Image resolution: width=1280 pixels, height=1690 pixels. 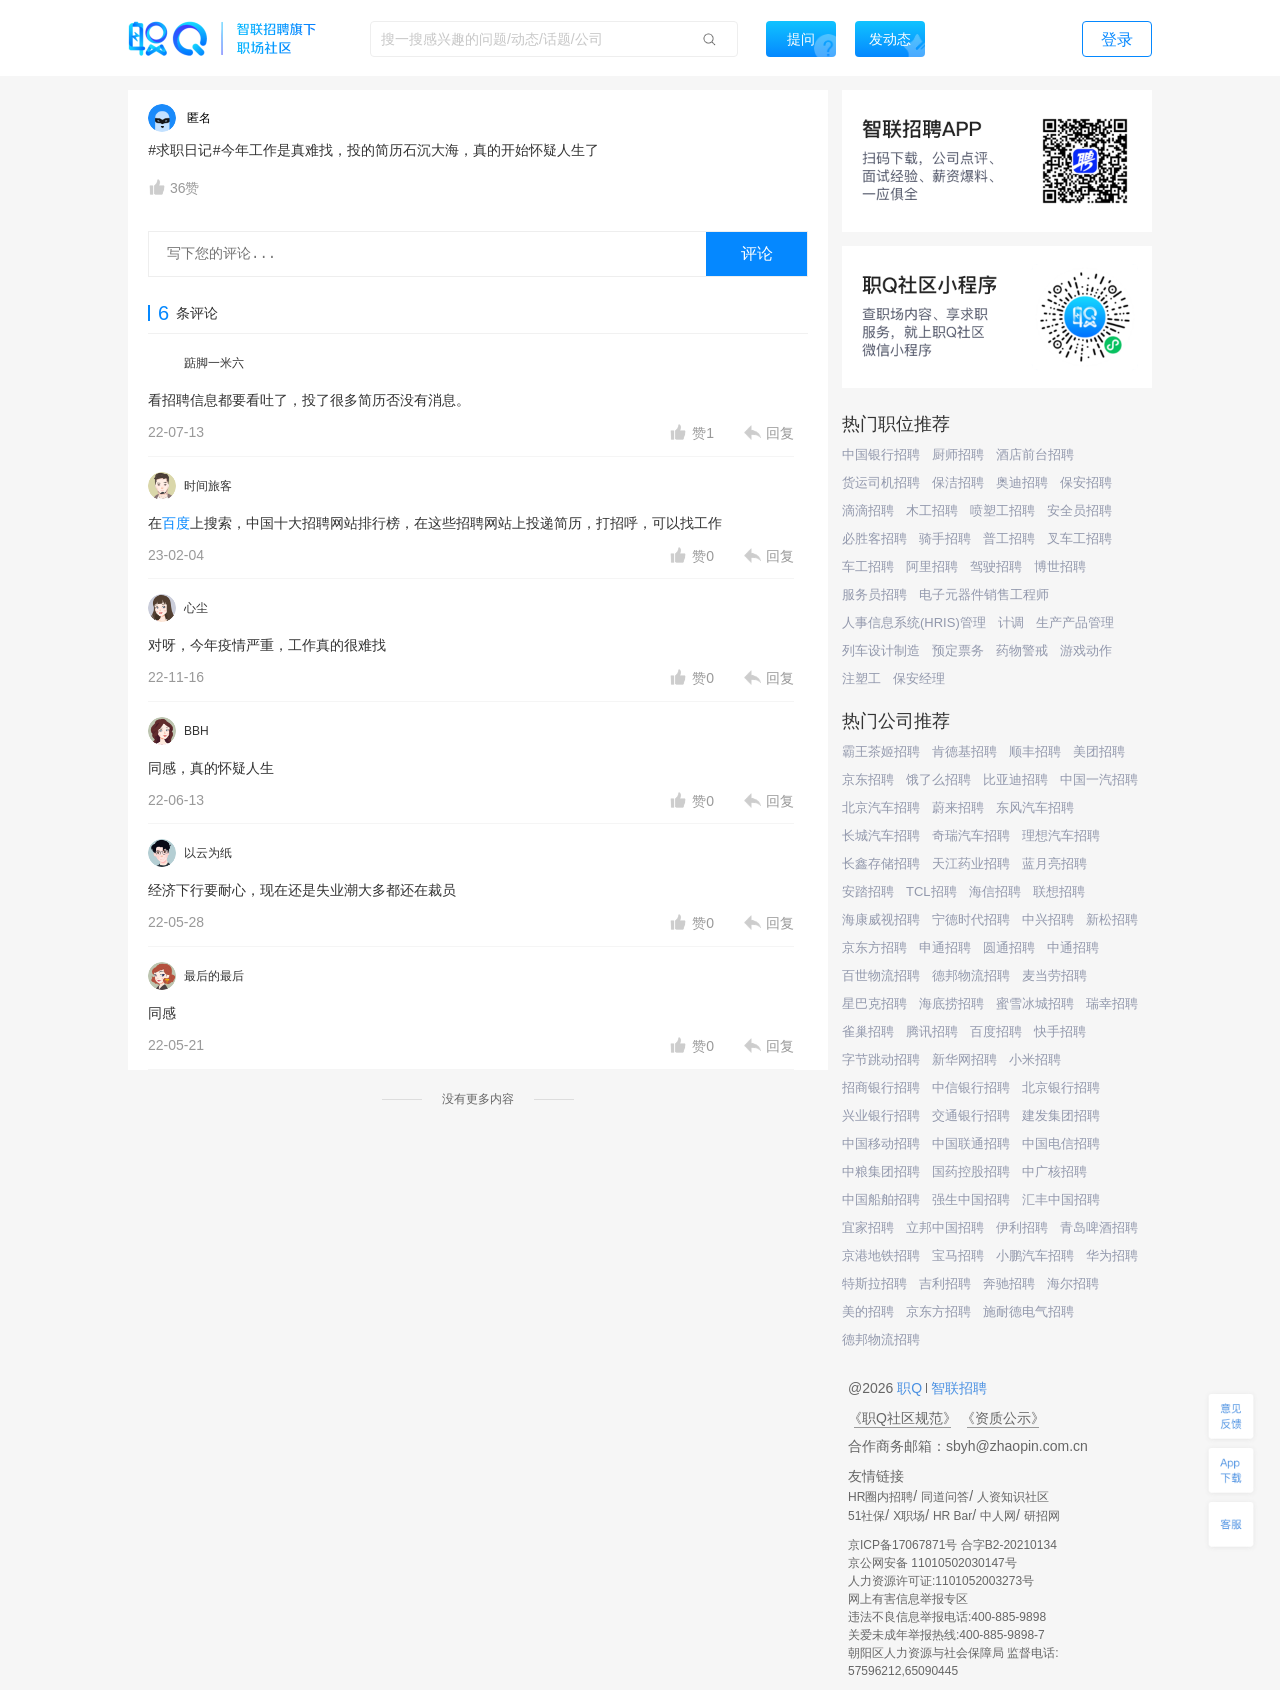 I want to click on 中国一汽招聘, so click(x=1099, y=779).